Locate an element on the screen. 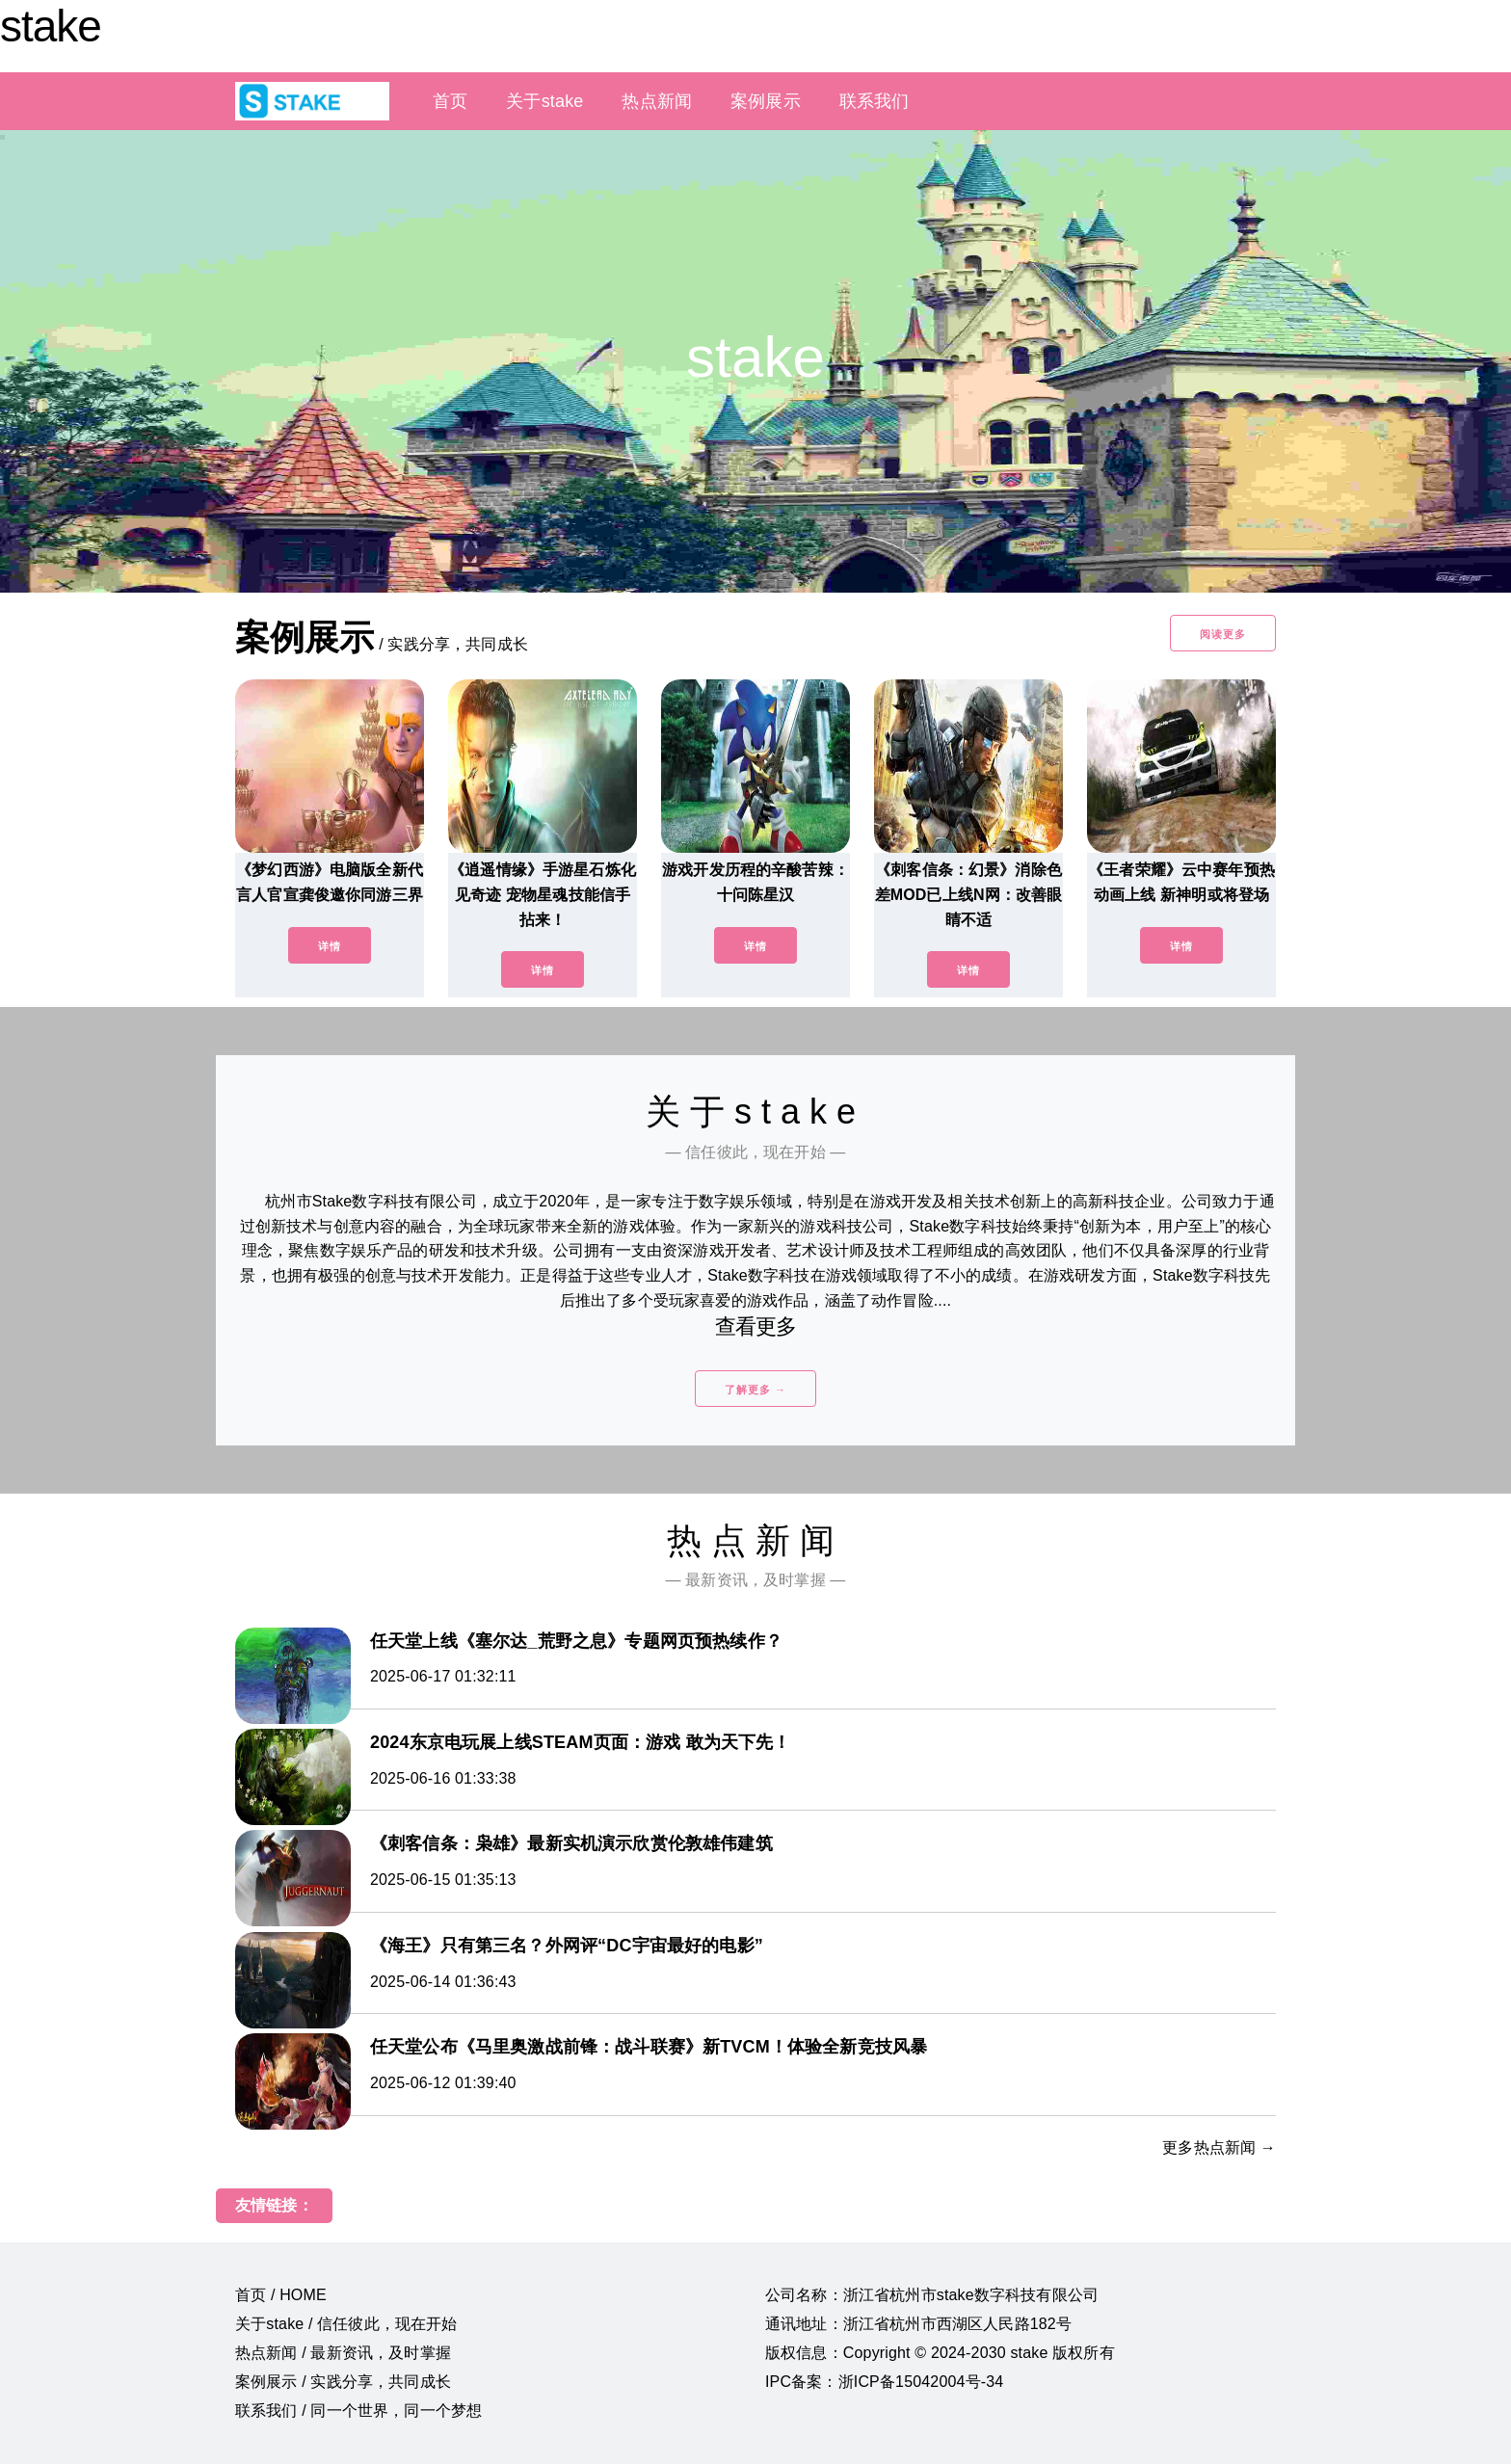  查看更多 is located at coordinates (756, 1326).